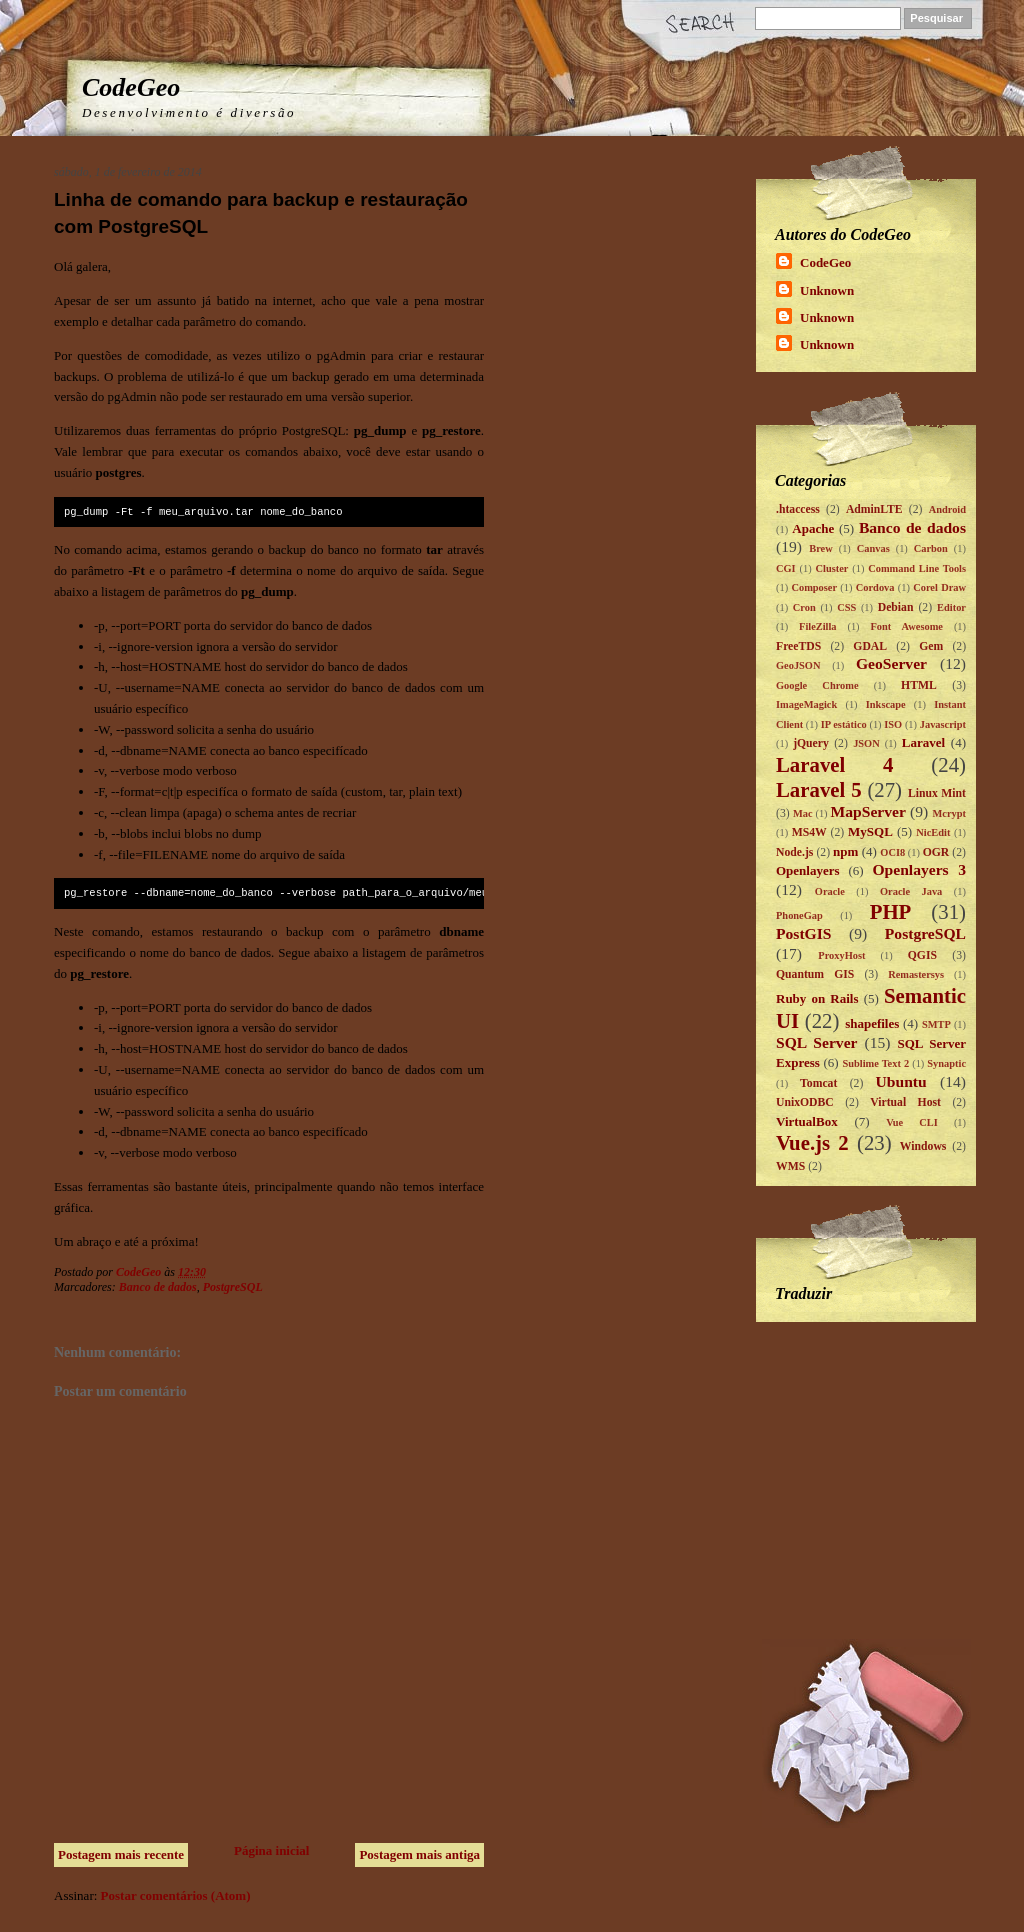 The height and width of the screenshot is (1932, 1024). I want to click on Oracle, so click(830, 891).